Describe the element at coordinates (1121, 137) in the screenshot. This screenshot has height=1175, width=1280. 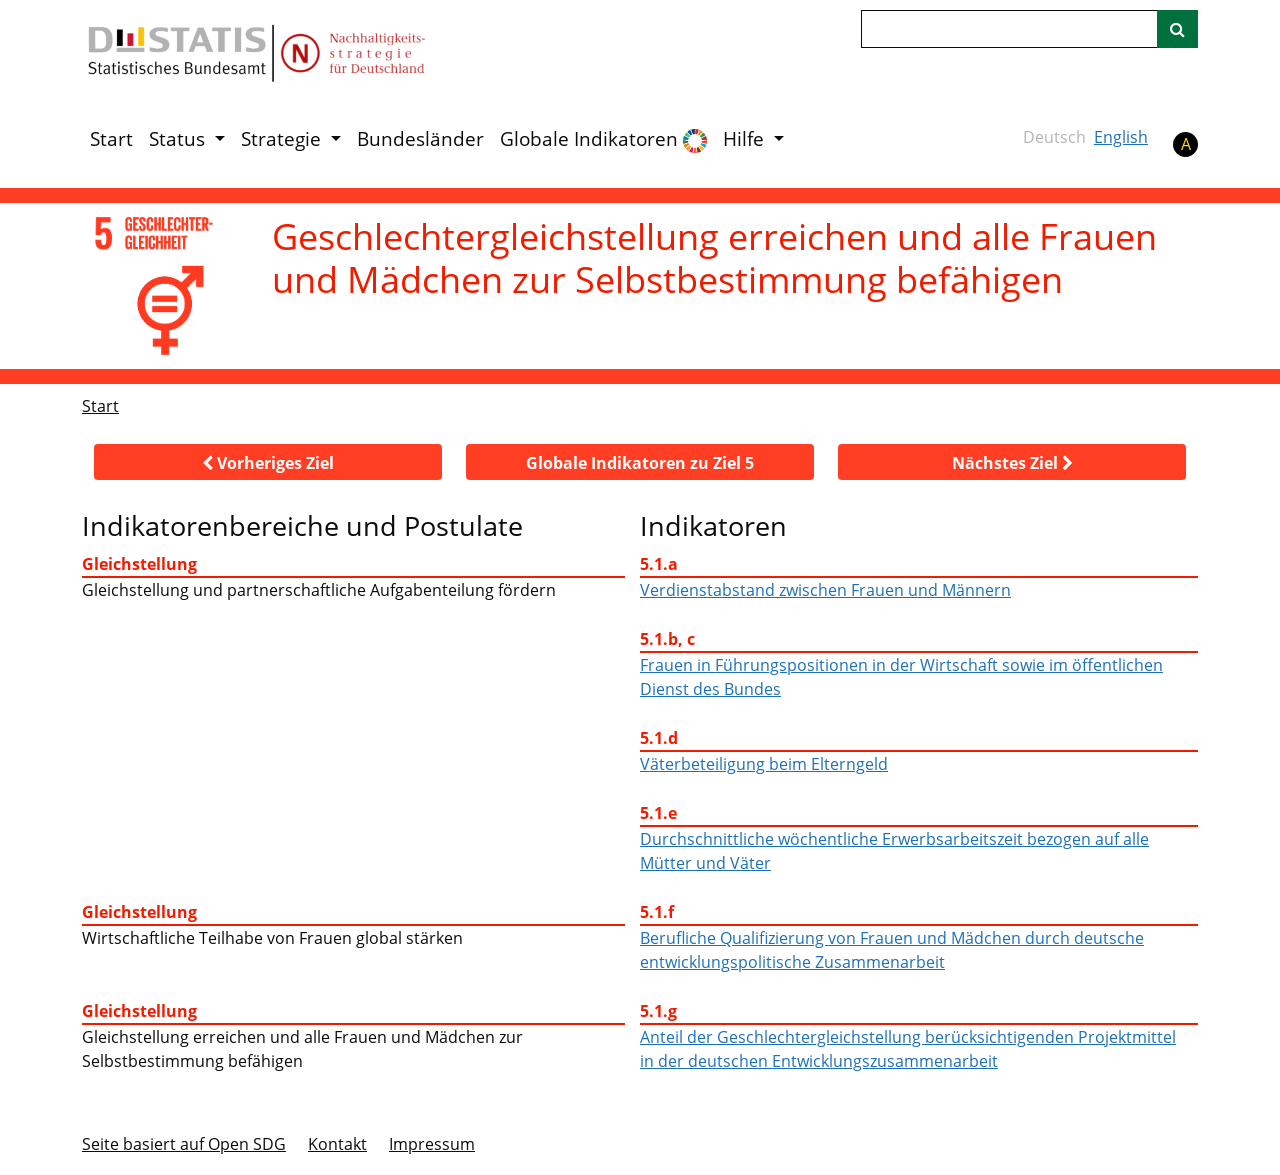
I see `English` at that location.